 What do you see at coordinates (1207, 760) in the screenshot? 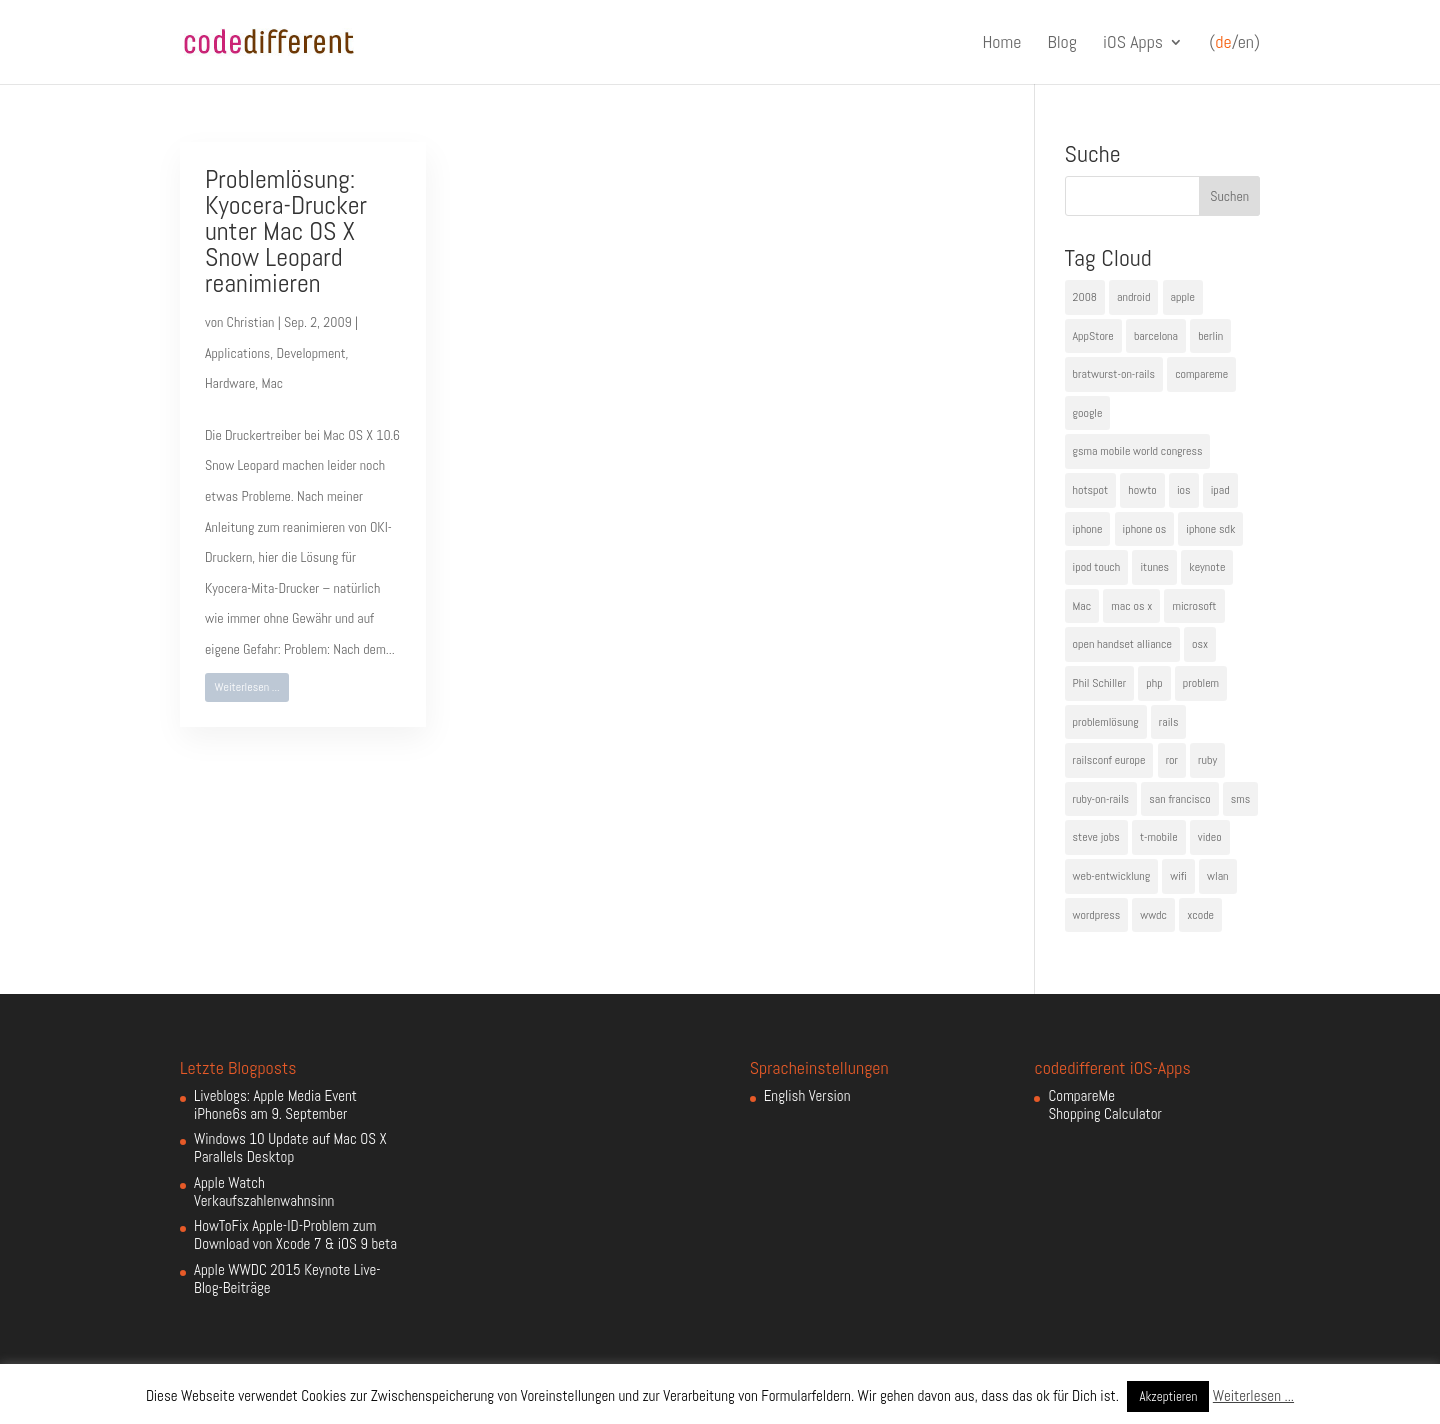
I see `ruby [ruby (4 Einträge)]` at bounding box center [1207, 760].